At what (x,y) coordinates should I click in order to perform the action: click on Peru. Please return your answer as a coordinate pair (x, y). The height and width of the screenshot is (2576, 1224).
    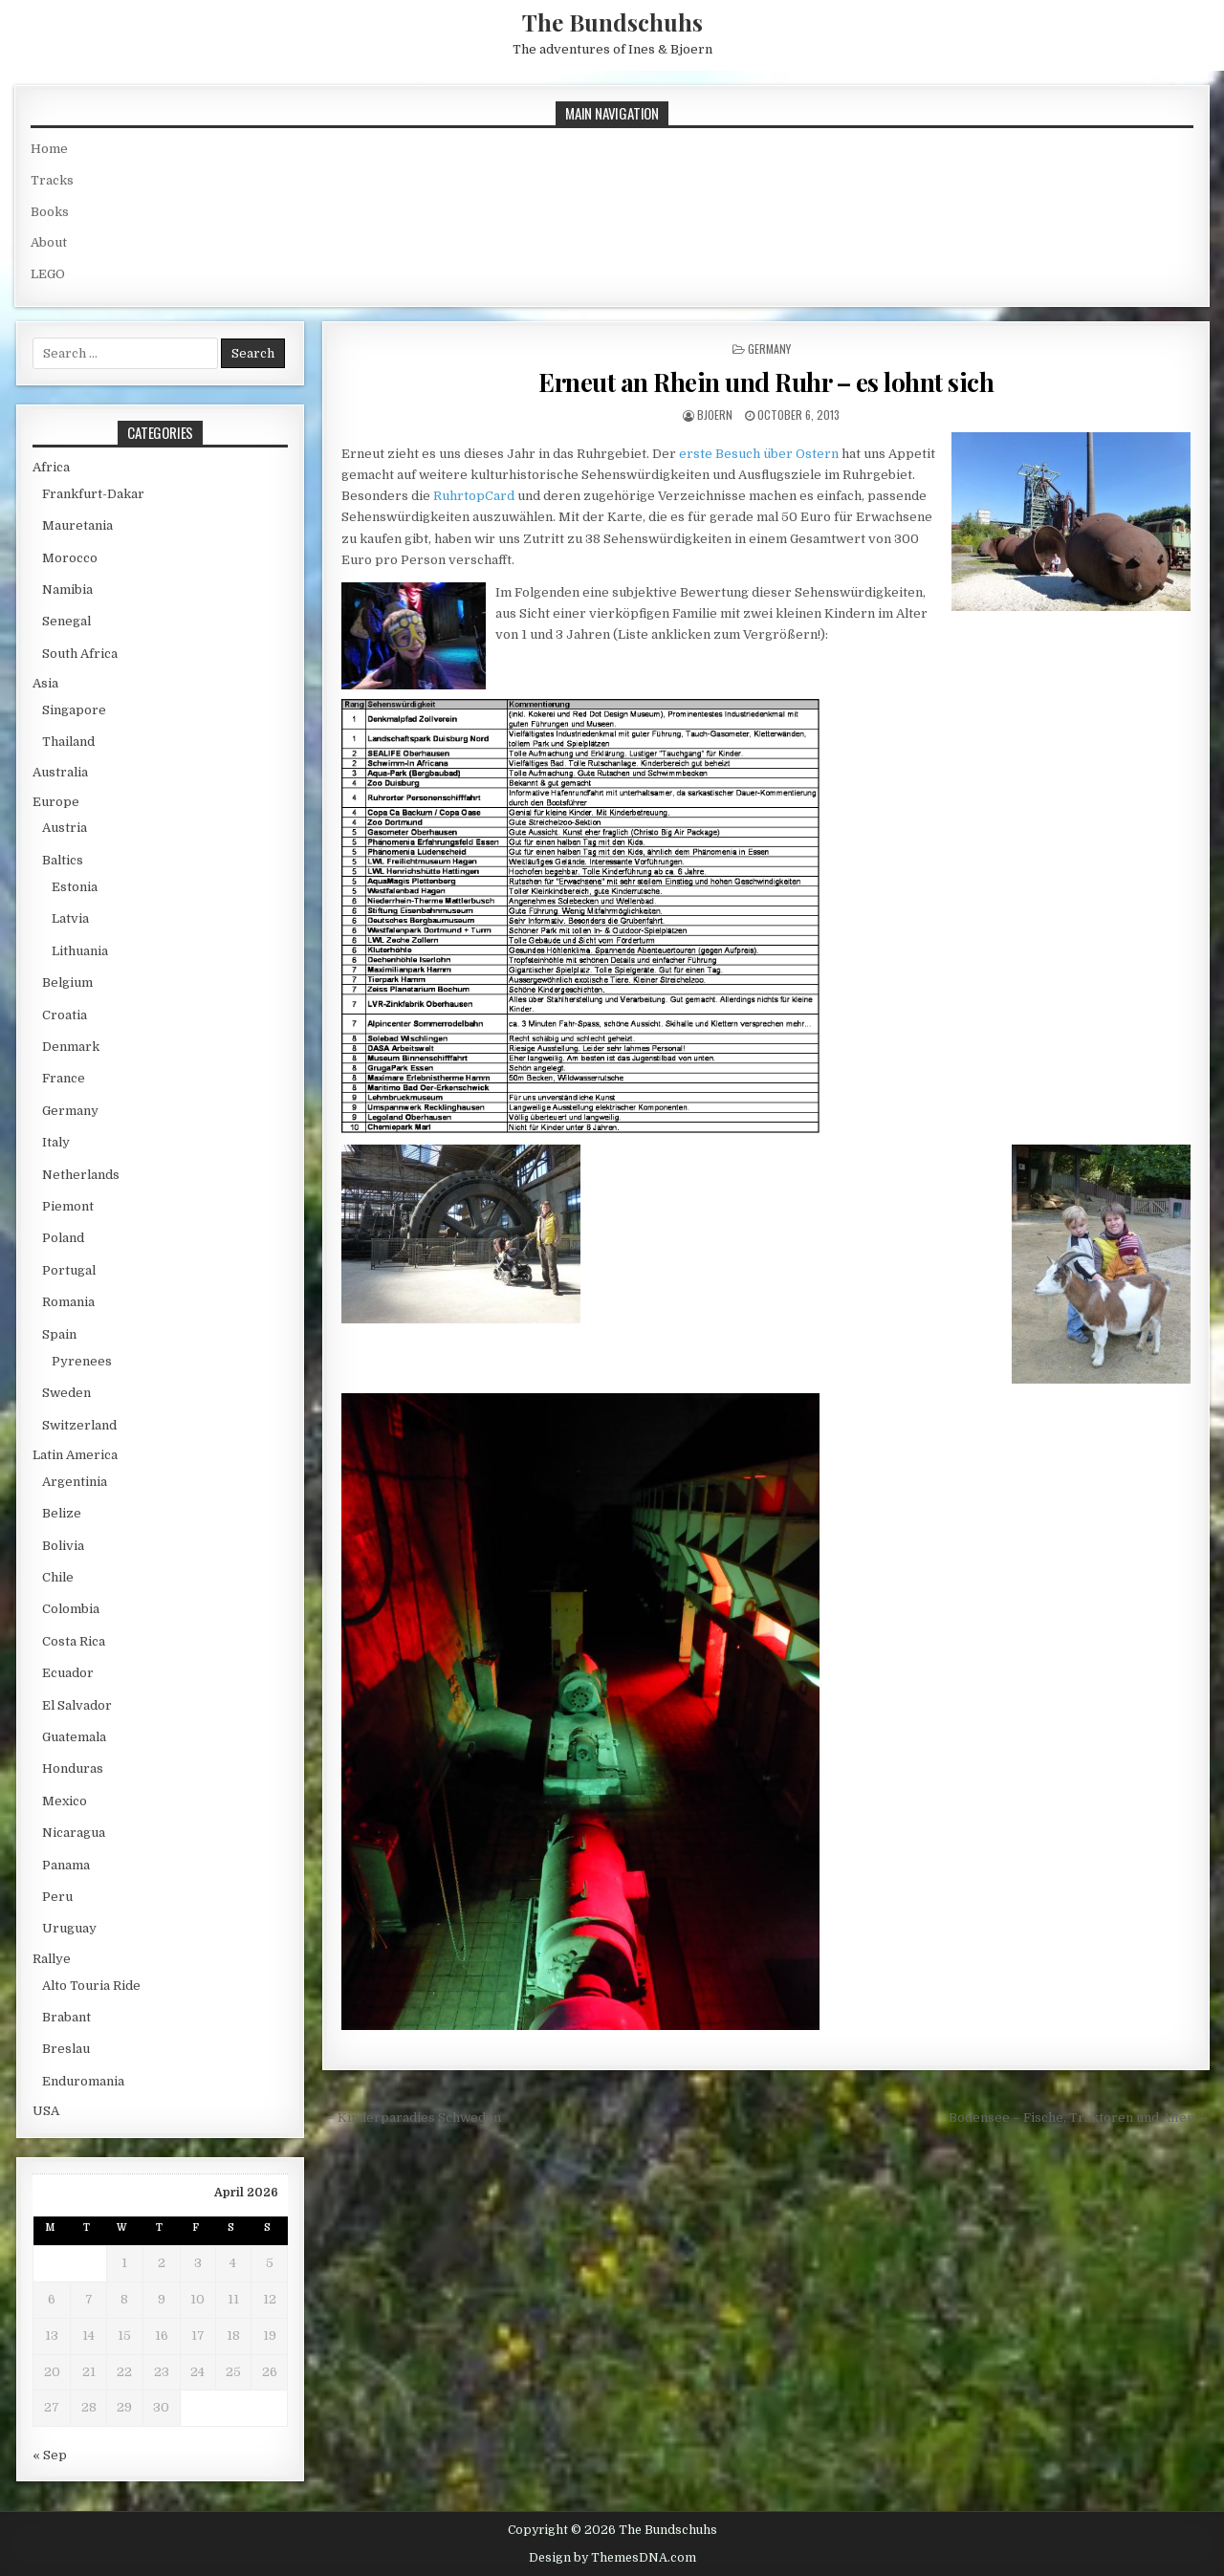
    Looking at the image, I should click on (57, 1896).